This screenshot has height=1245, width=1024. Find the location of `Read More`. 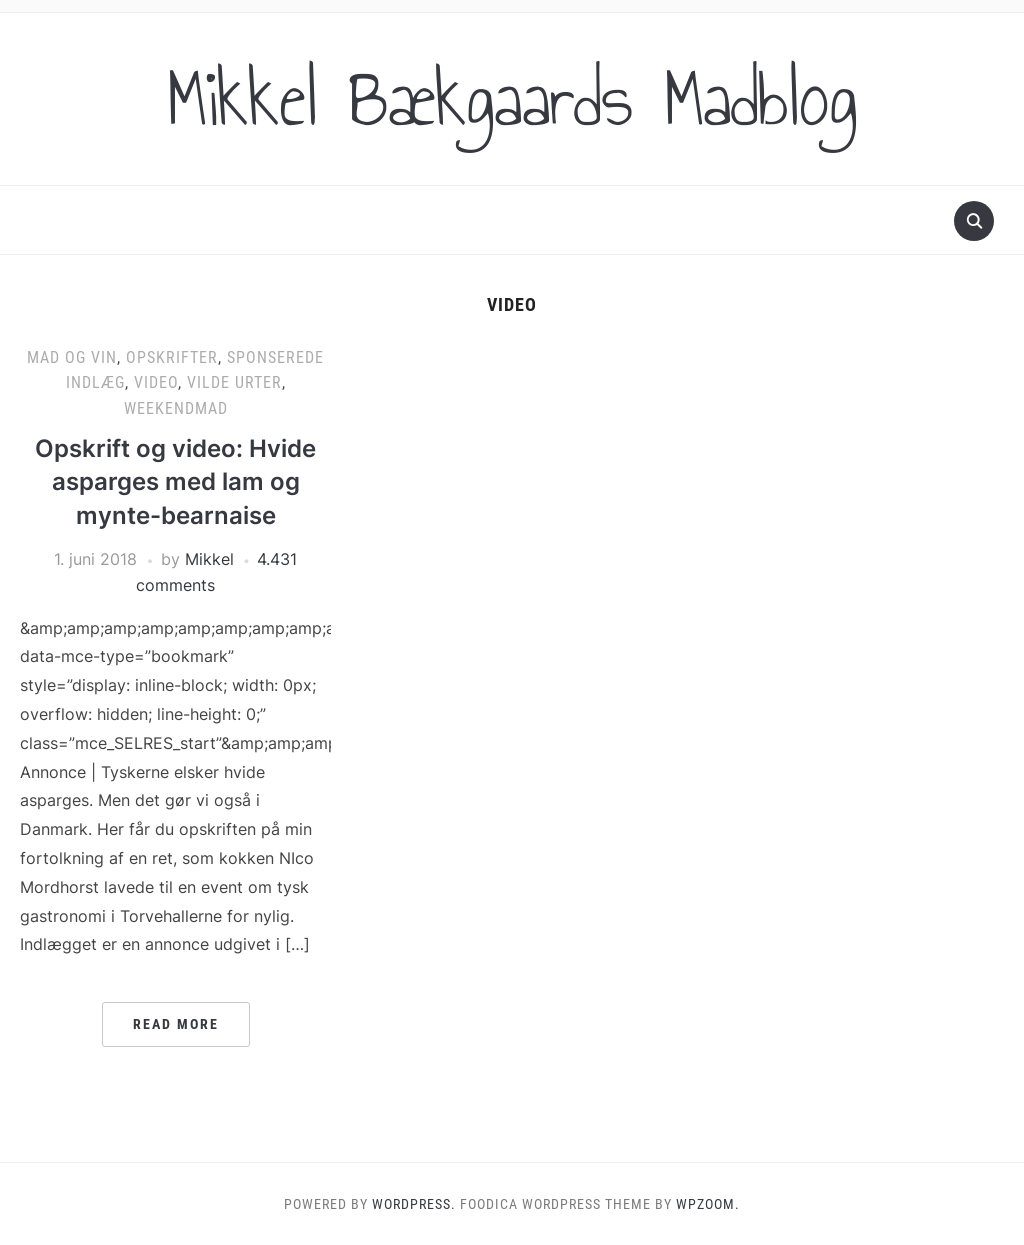

Read More is located at coordinates (176, 1024).